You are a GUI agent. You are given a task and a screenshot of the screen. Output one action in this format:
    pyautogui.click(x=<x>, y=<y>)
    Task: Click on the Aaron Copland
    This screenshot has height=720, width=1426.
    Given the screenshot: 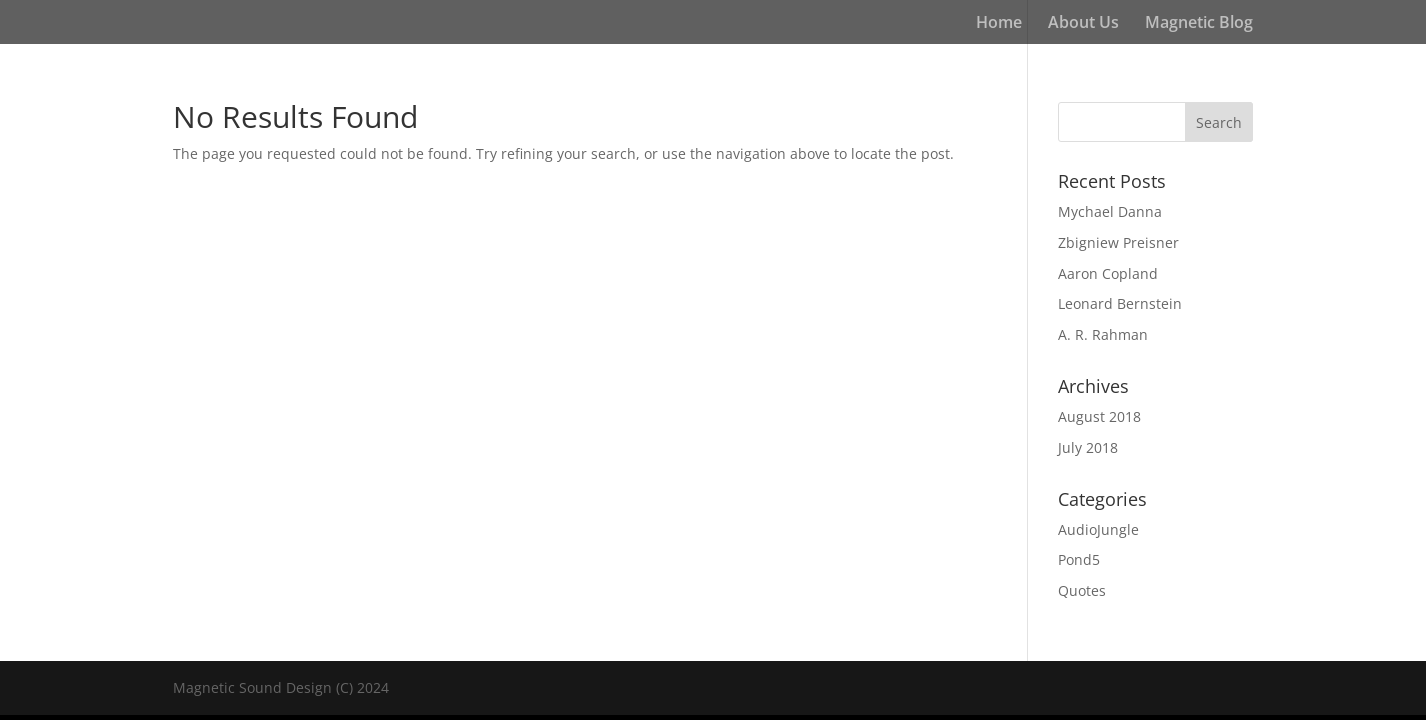 What is the action you would take?
    pyautogui.click(x=1108, y=273)
    